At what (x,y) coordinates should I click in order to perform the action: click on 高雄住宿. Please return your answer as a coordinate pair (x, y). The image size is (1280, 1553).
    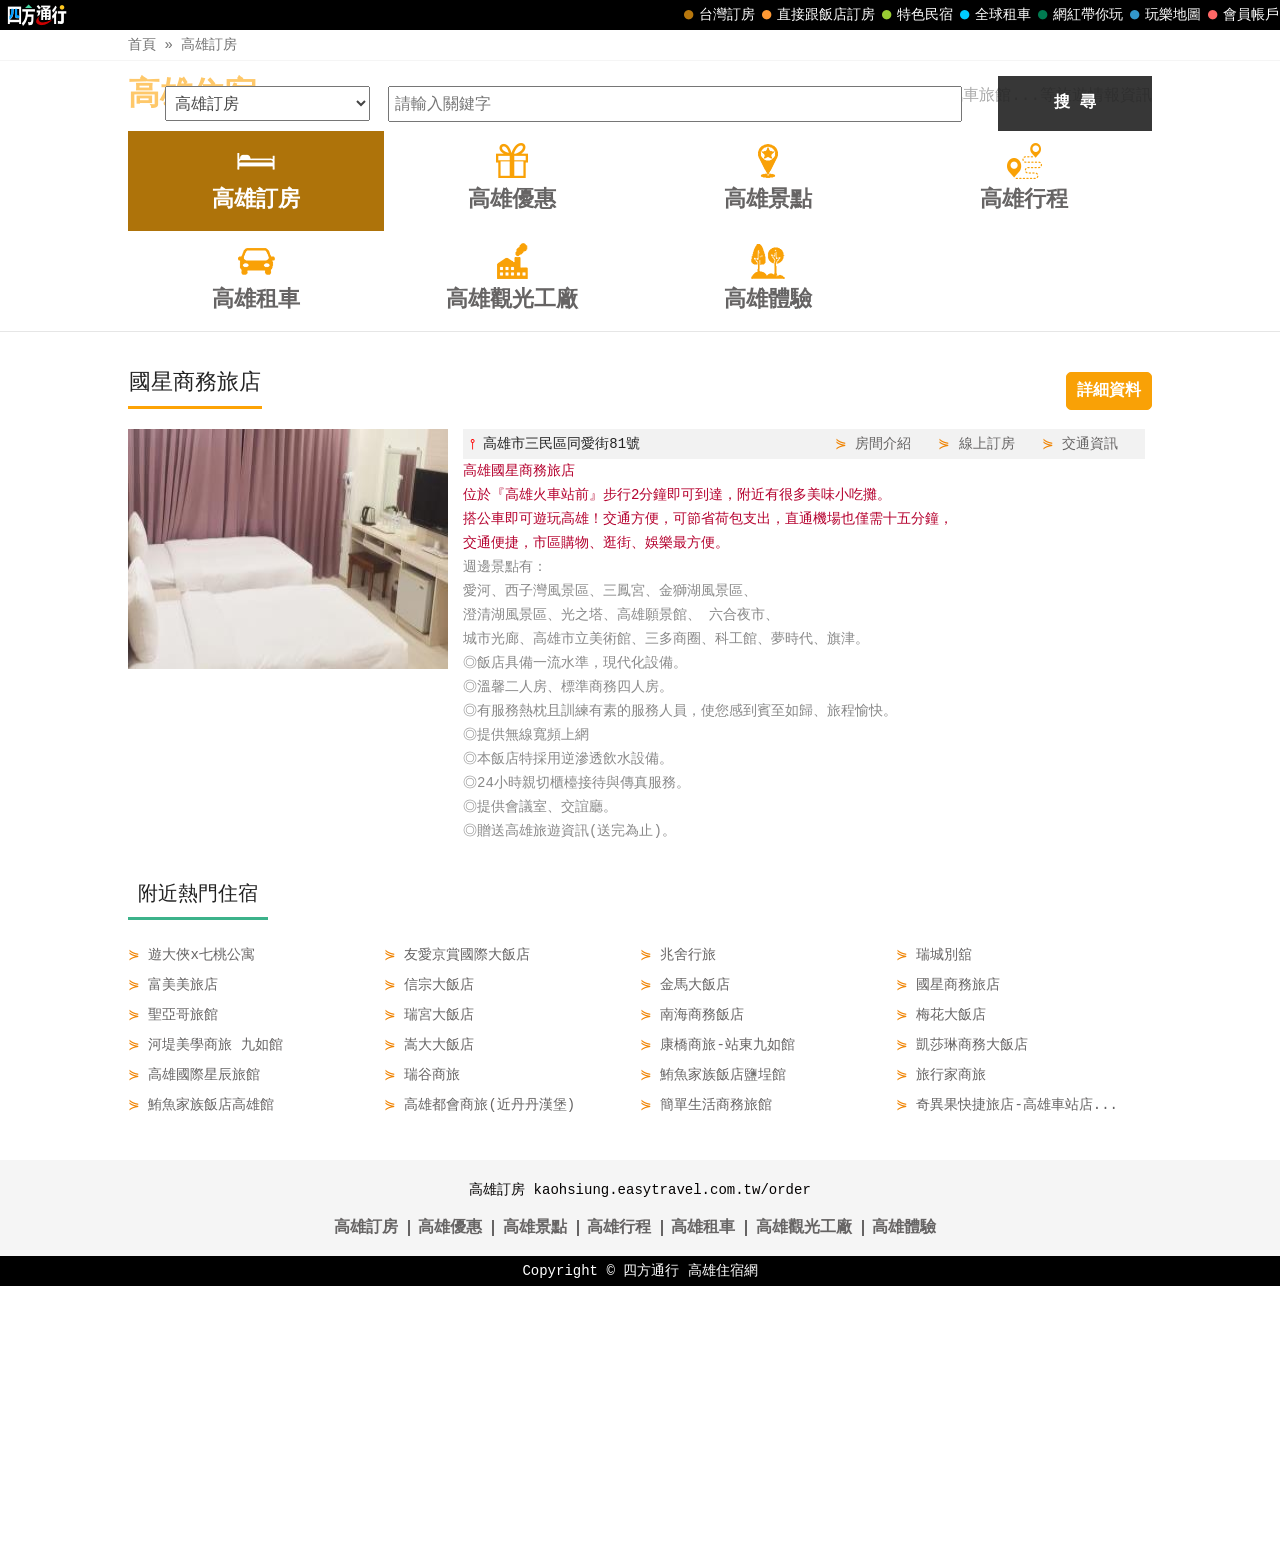
    Looking at the image, I should click on (192, 95).